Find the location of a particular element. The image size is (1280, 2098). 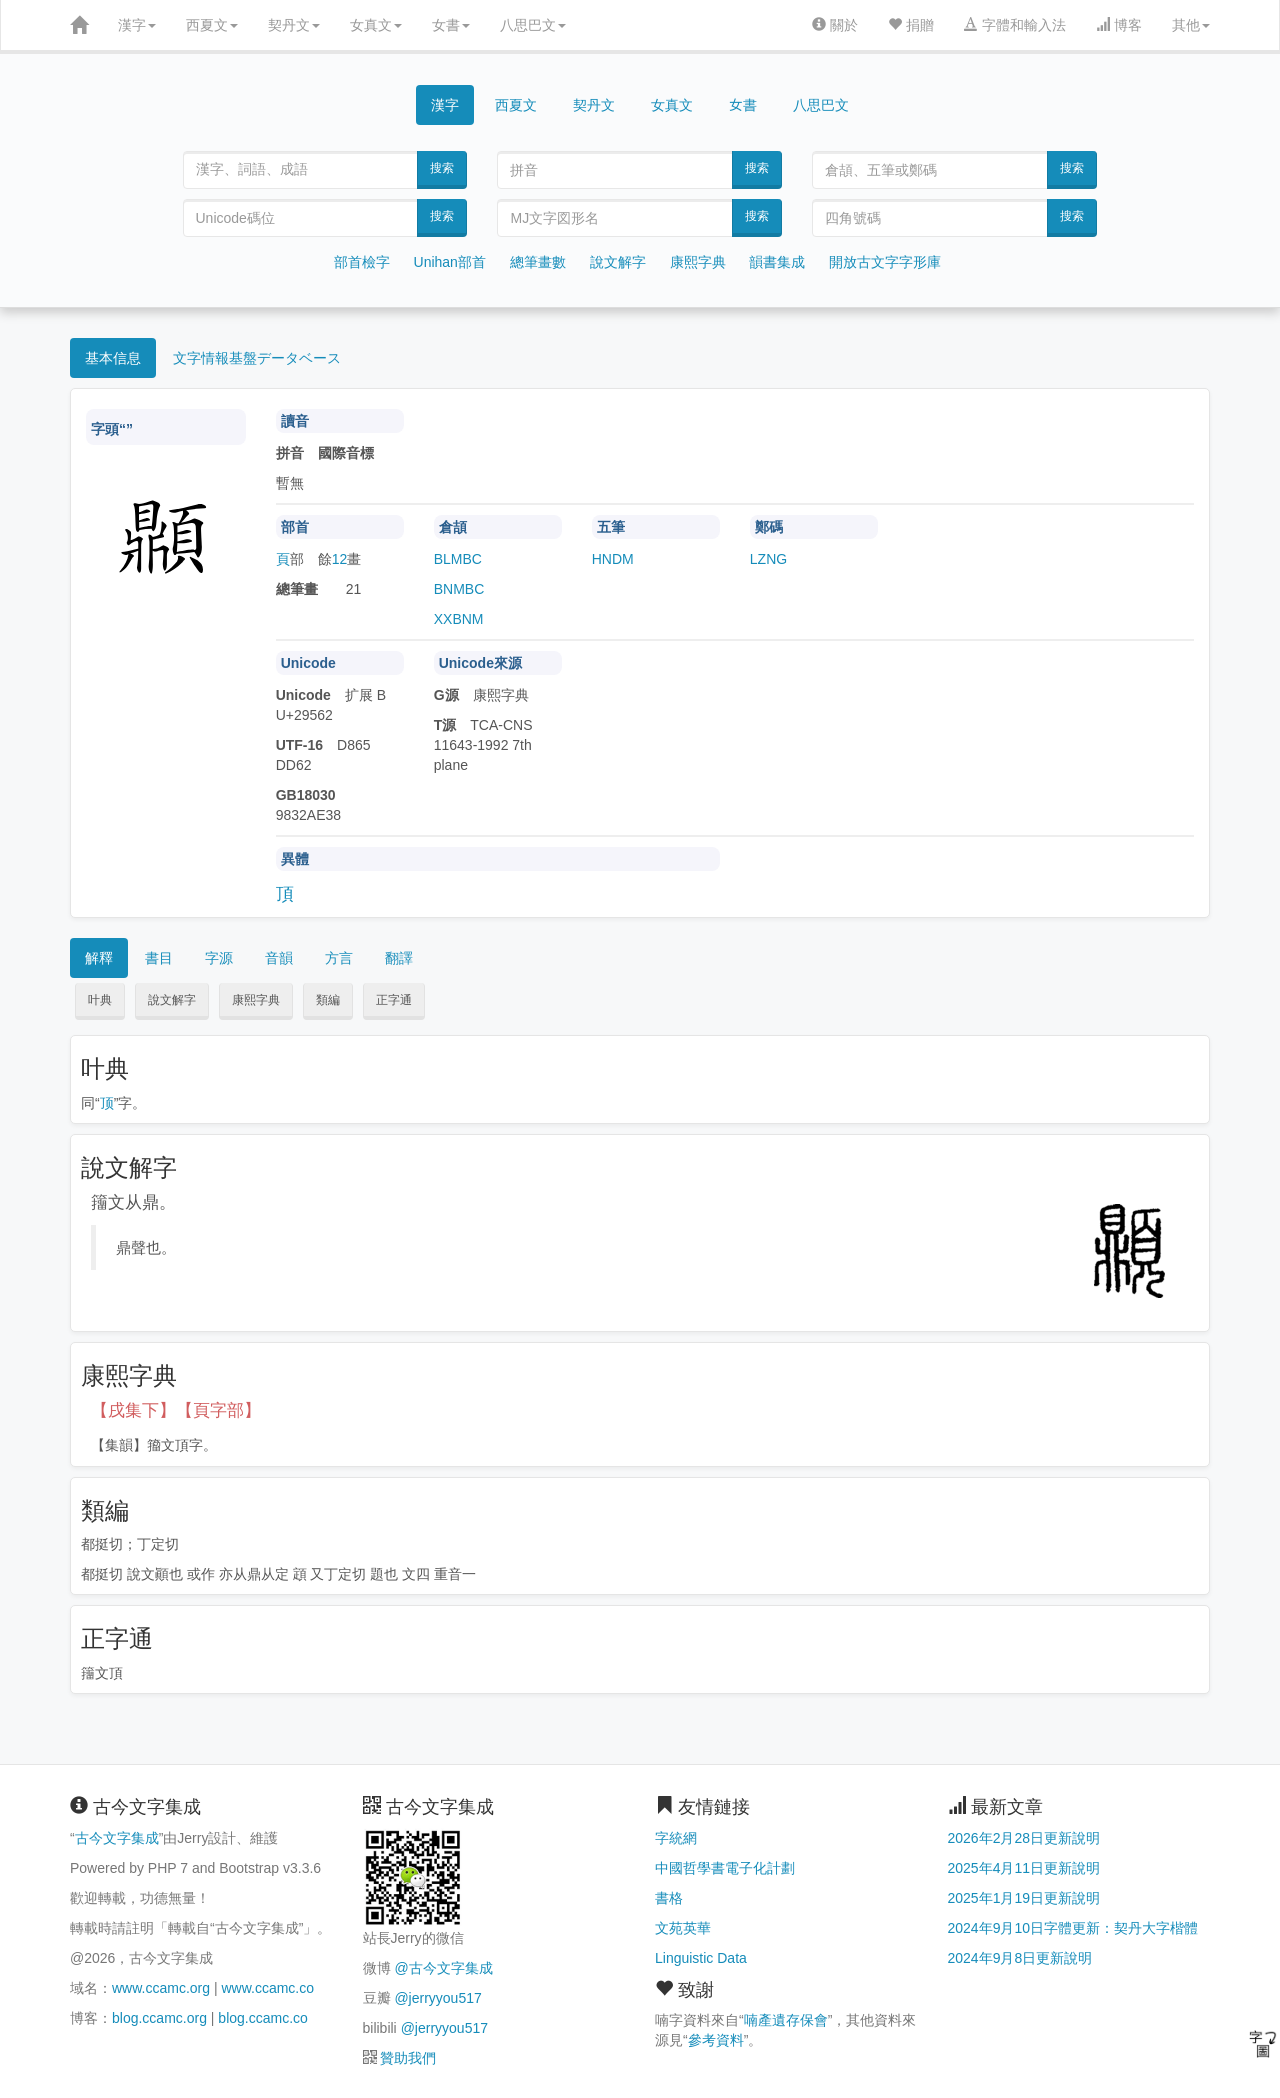

2024年9月10日字體更新：契丹大字楷體 is located at coordinates (1073, 1928).